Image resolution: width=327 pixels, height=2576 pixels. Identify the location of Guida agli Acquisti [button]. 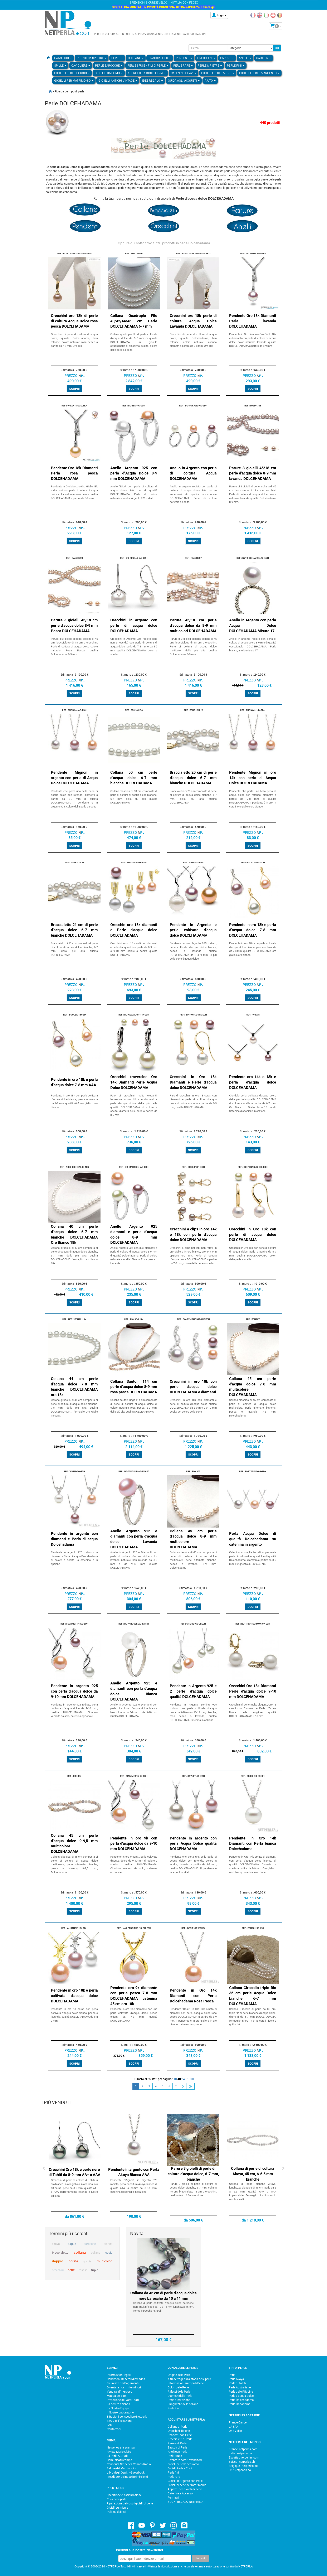
(184, 80).